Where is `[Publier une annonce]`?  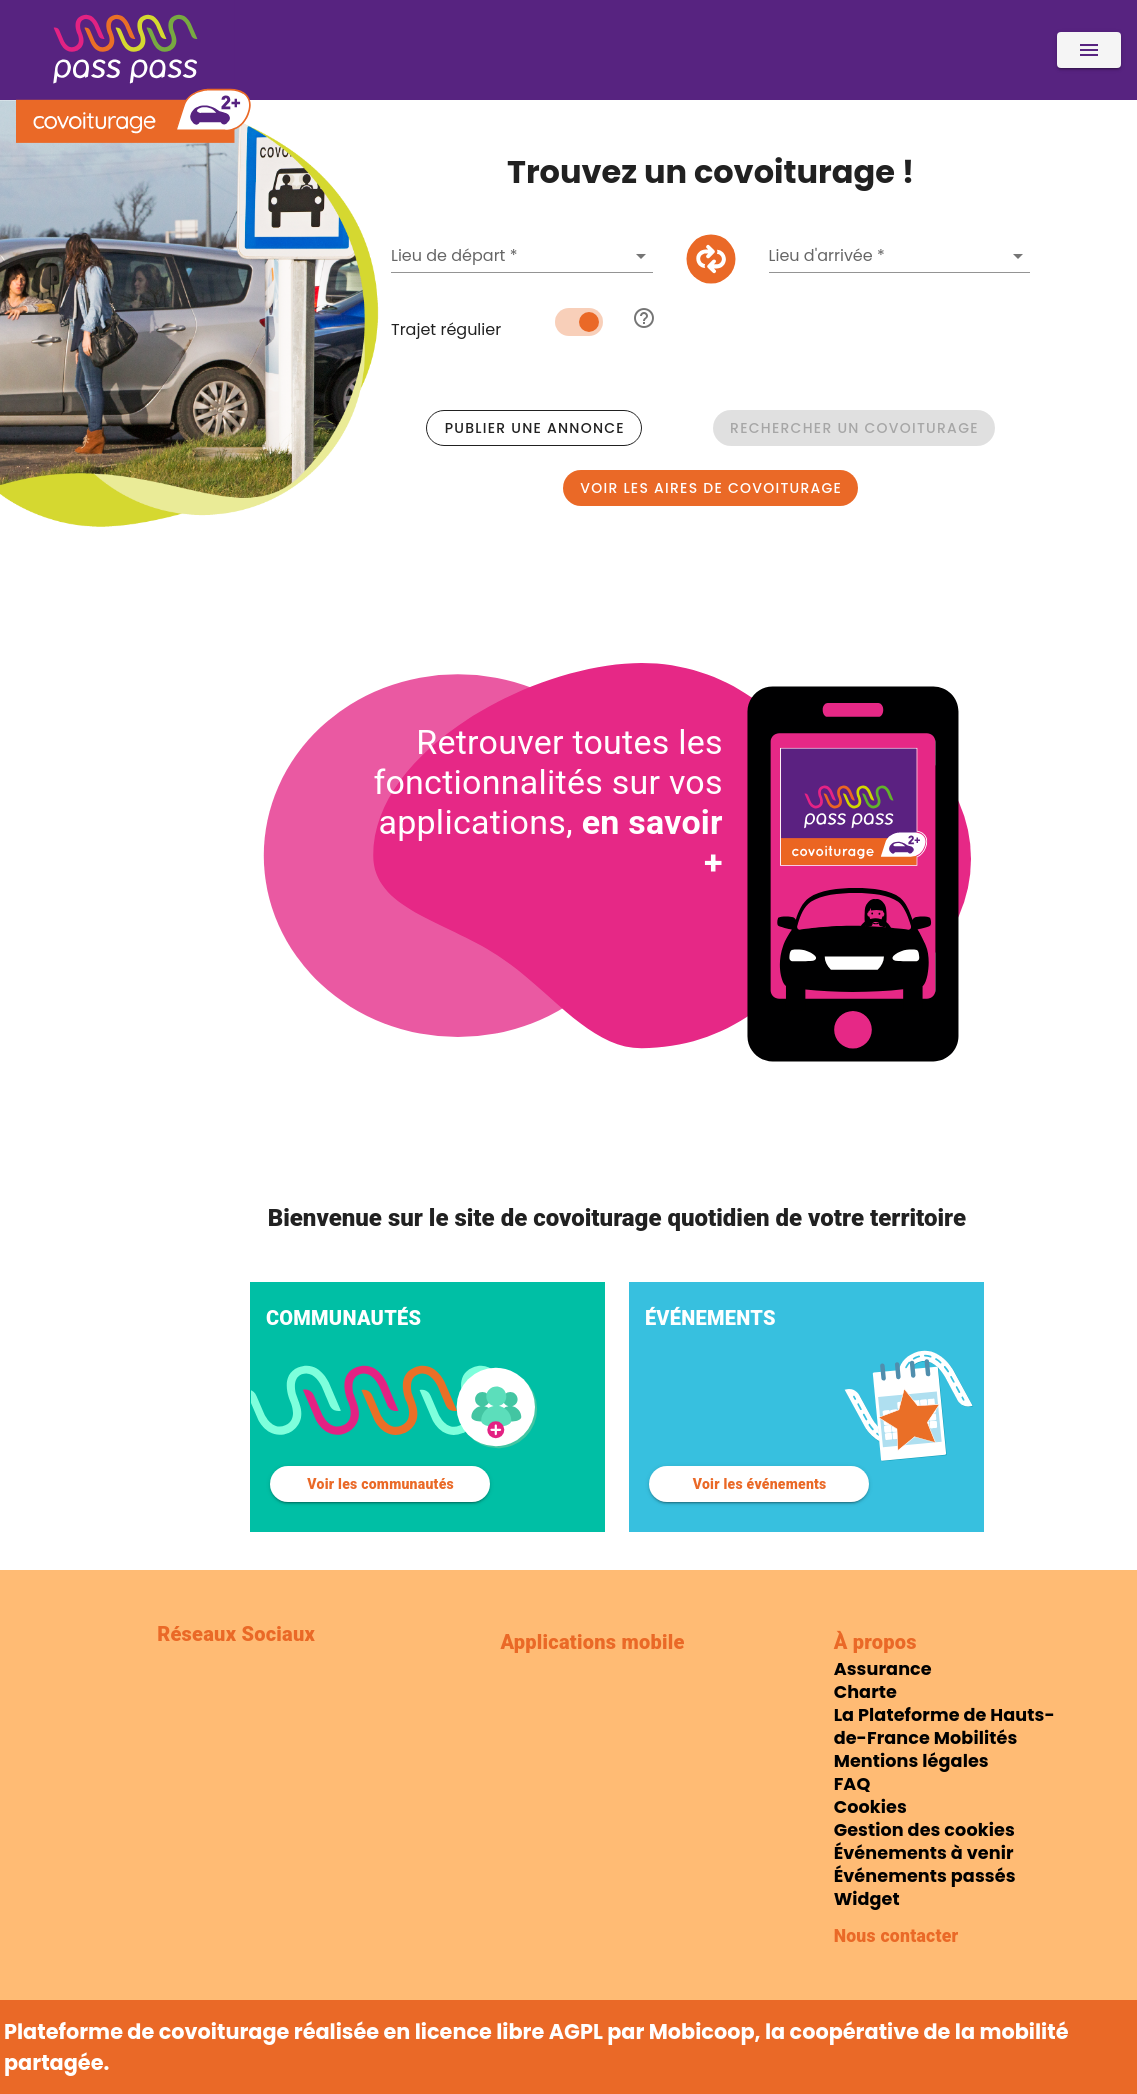 [Publier une annonce] is located at coordinates (533, 428).